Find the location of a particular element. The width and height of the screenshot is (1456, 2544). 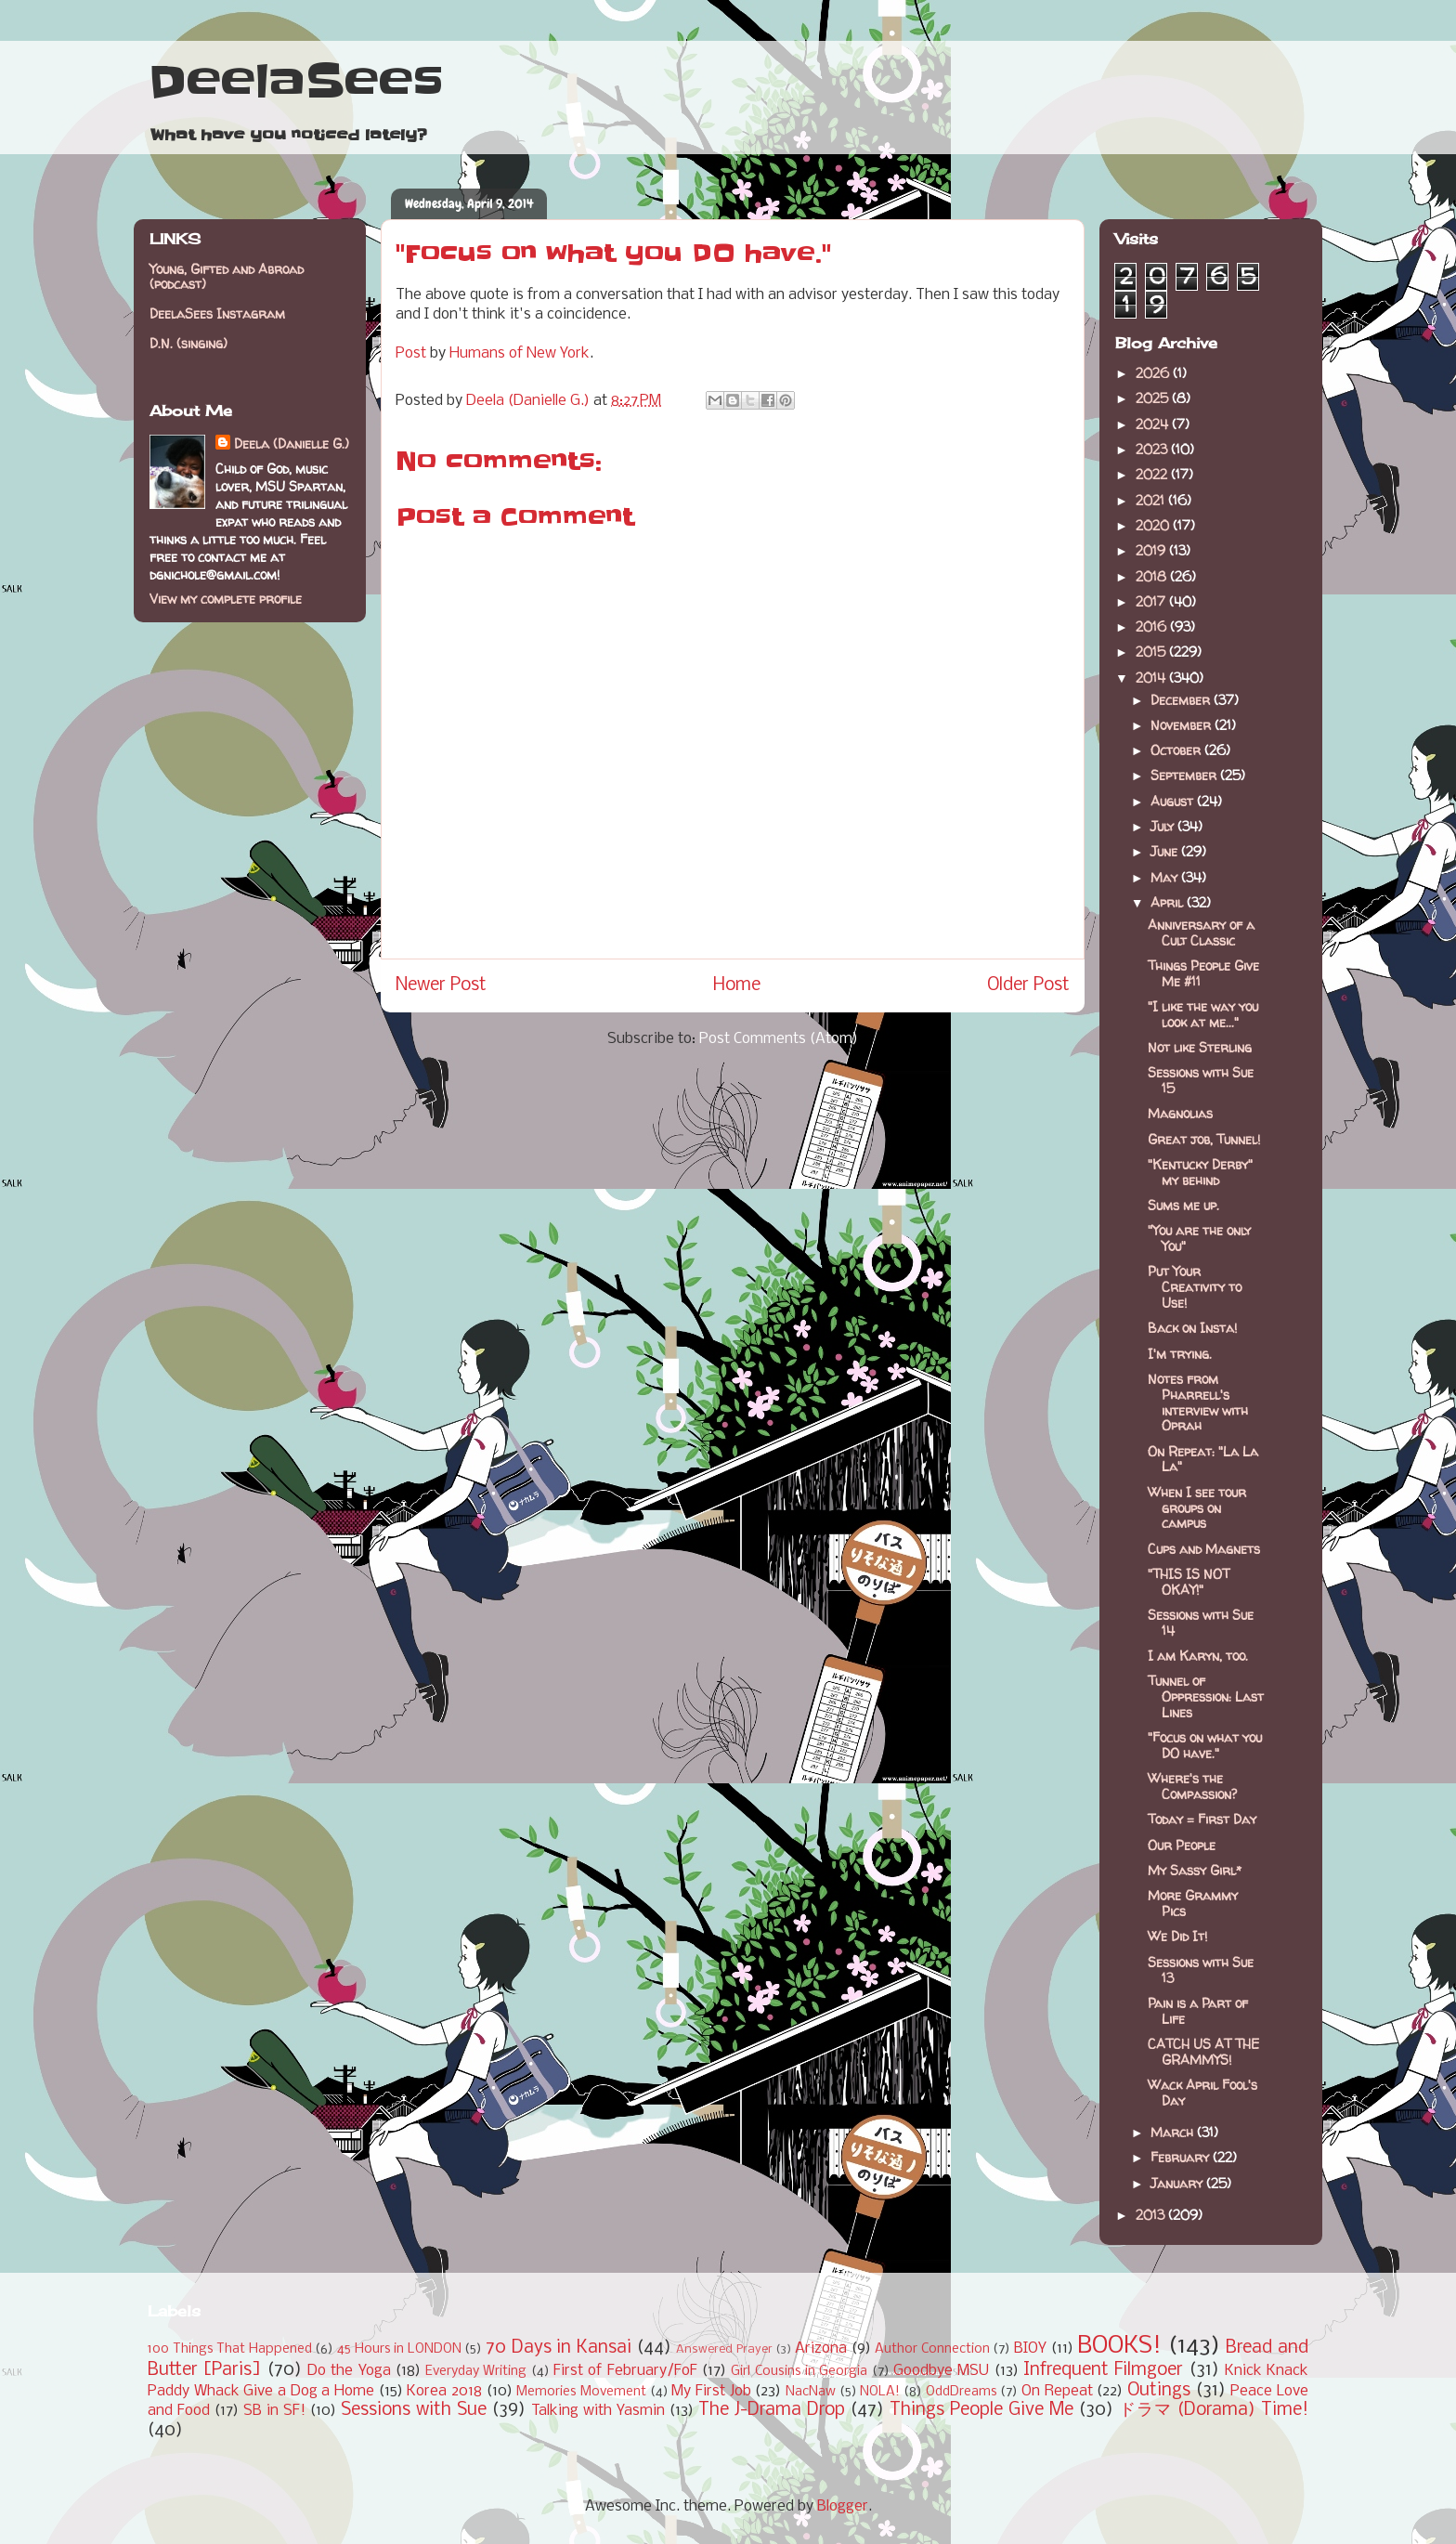

Things People Give Me #11 is located at coordinates (1203, 973).